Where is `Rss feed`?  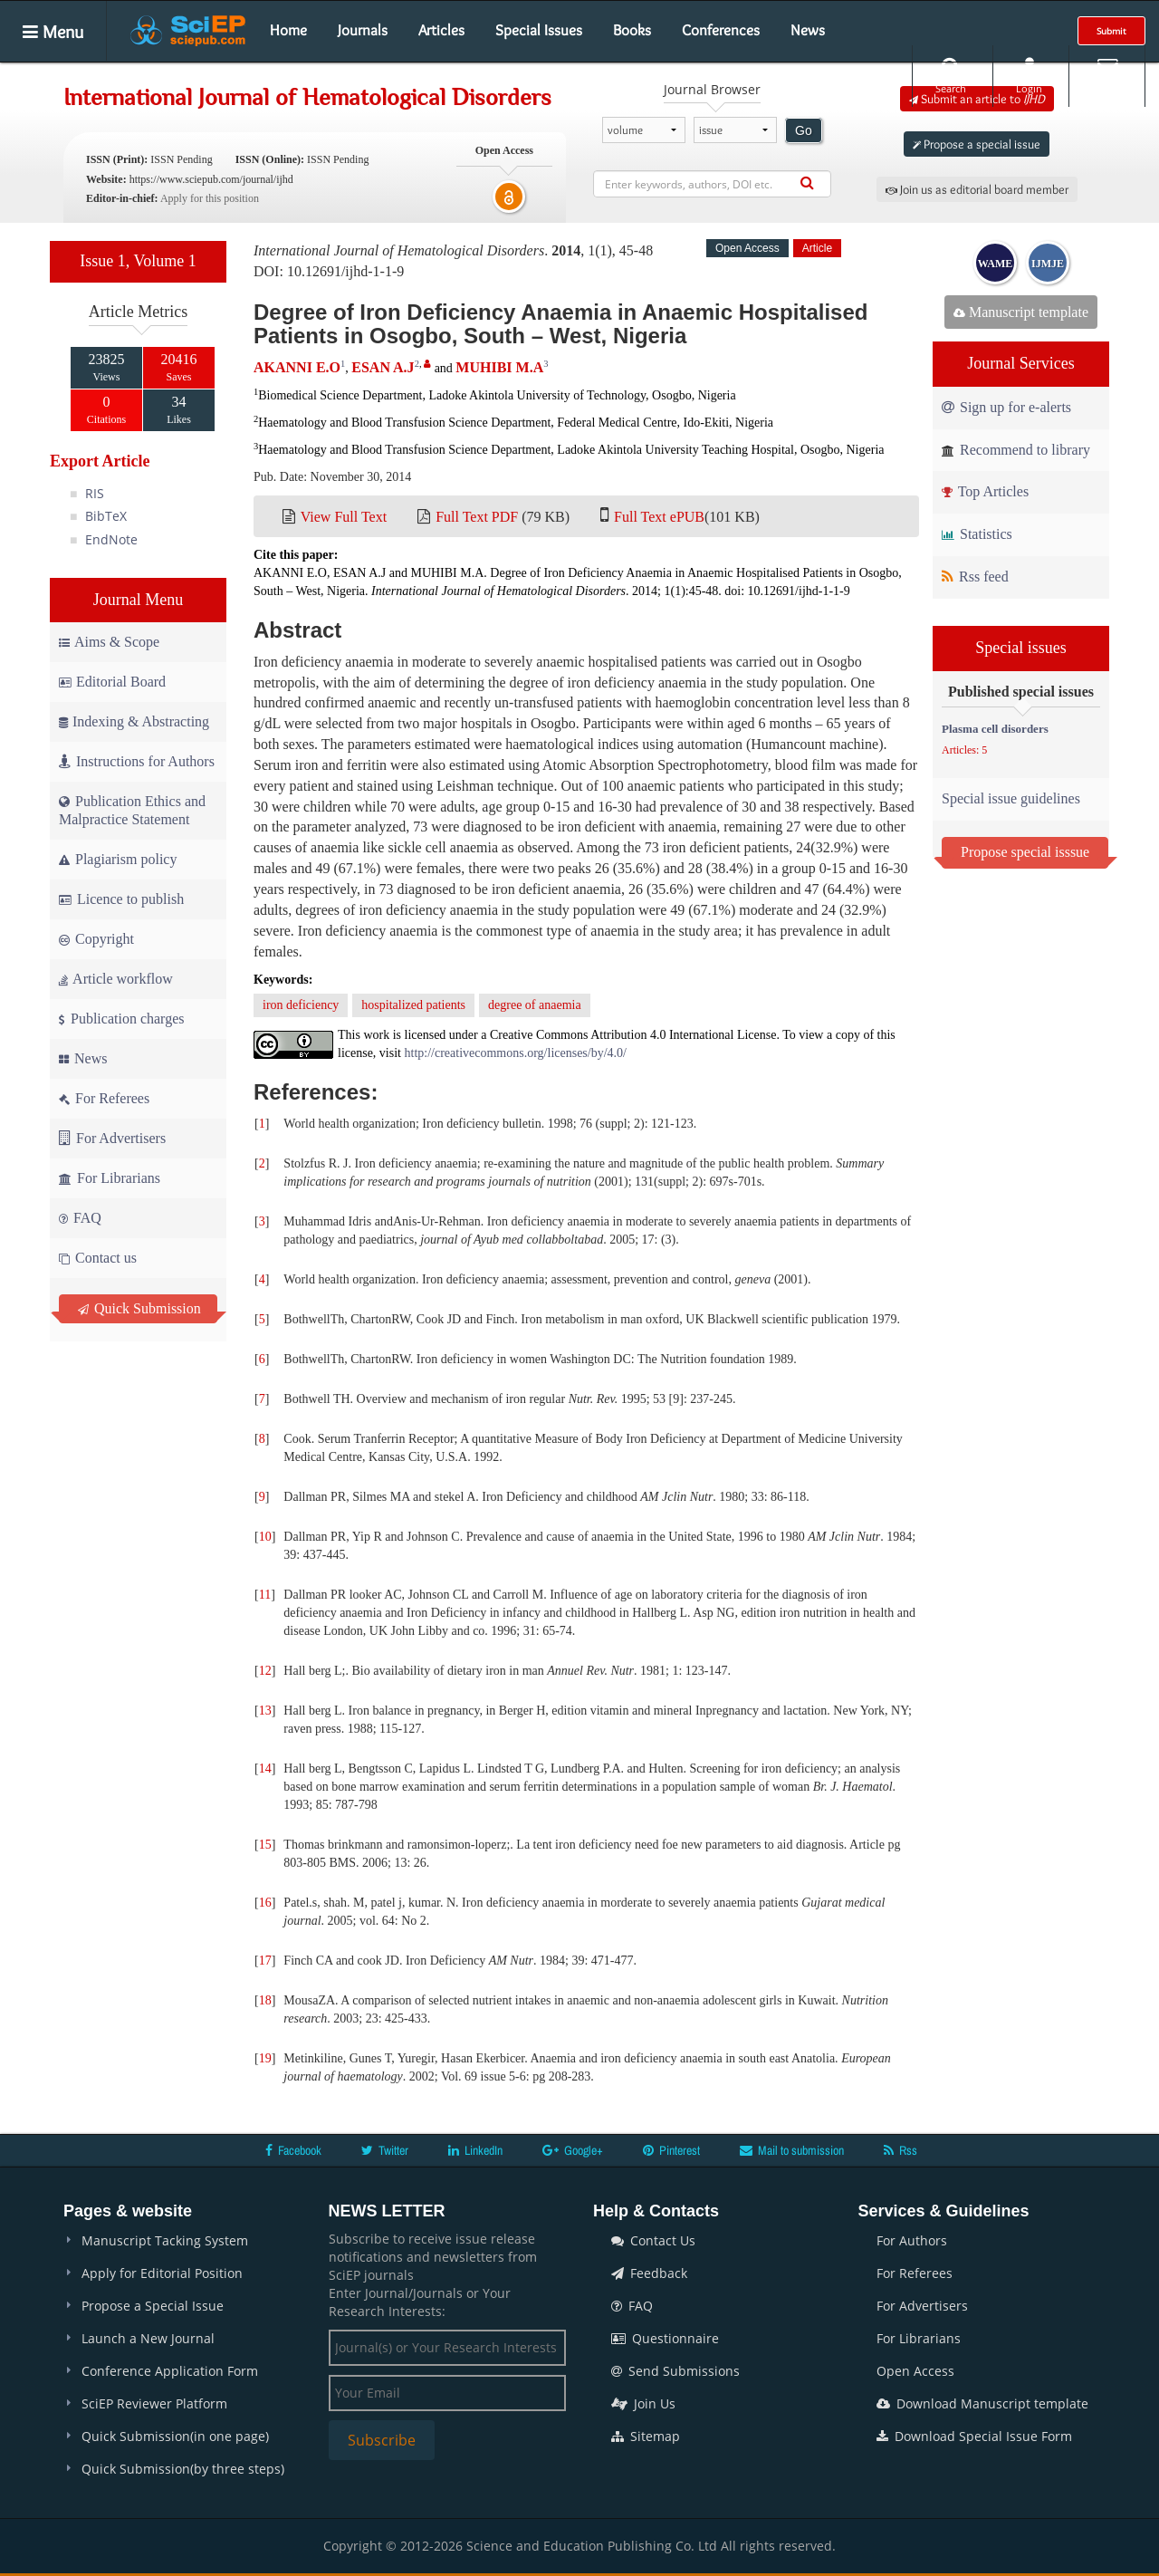 Rss feed is located at coordinates (975, 576).